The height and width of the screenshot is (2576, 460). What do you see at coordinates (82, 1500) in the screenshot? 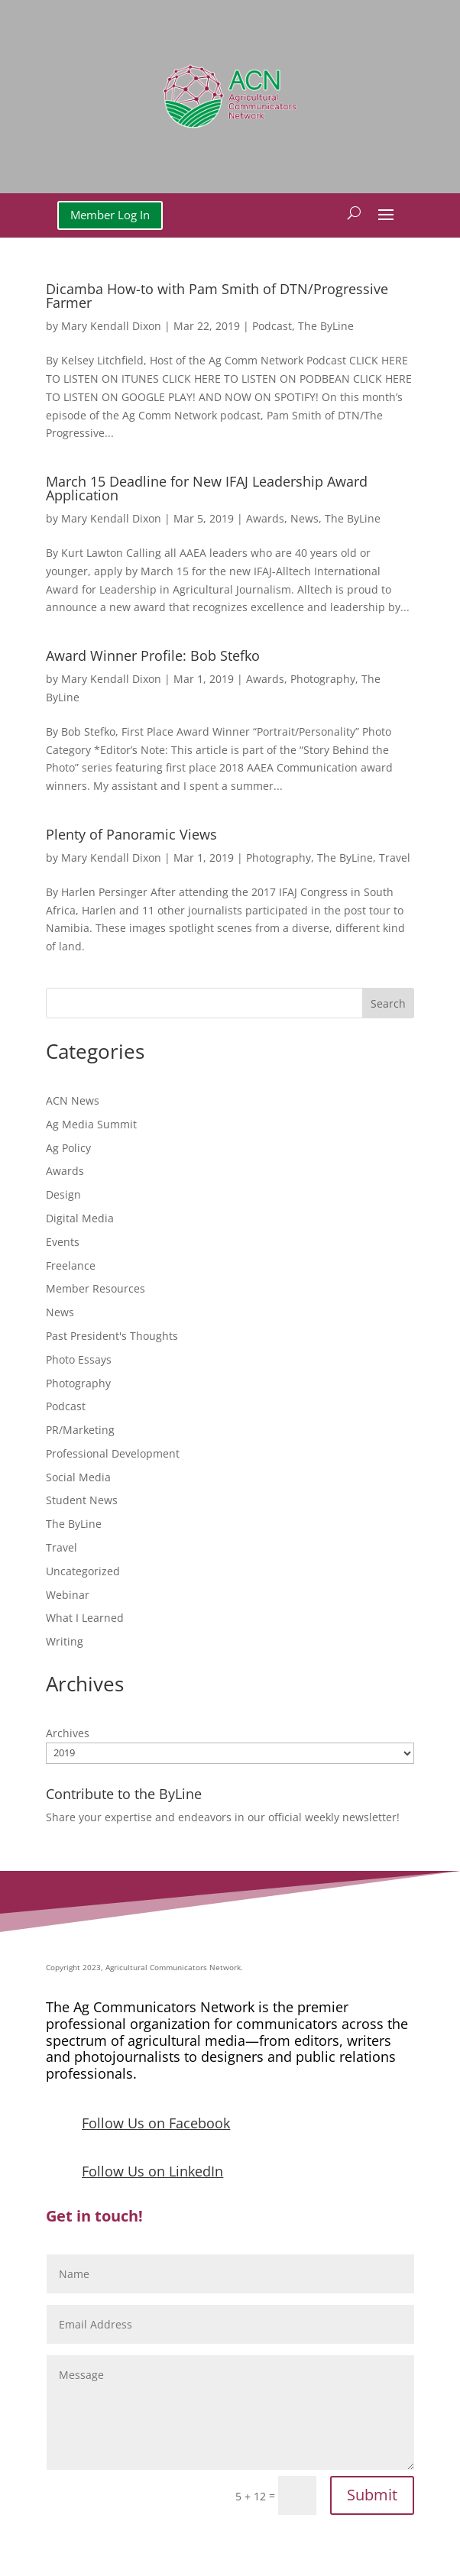
I see `Student News` at bounding box center [82, 1500].